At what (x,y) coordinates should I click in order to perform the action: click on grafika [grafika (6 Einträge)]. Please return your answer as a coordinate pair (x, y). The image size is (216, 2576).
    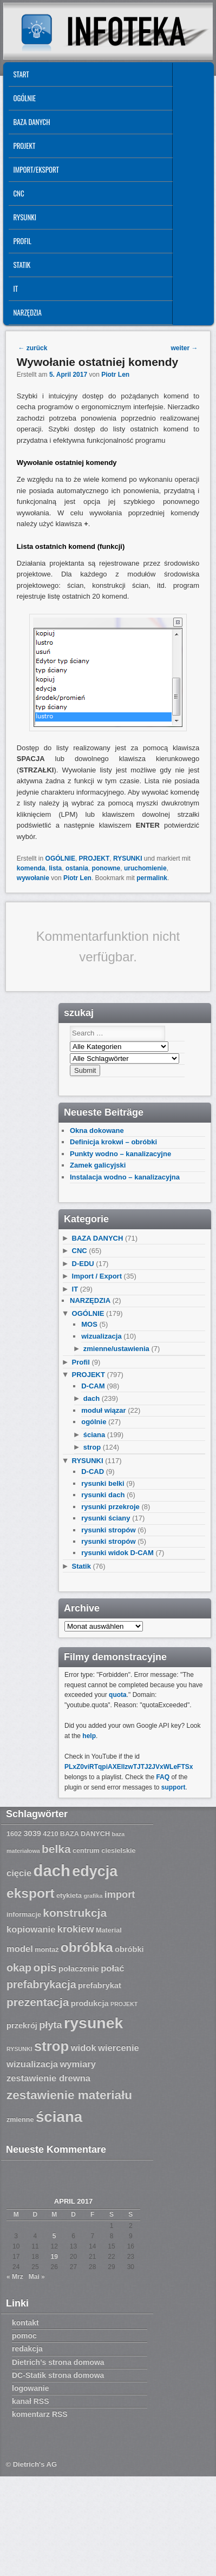
    Looking at the image, I should click on (92, 1895).